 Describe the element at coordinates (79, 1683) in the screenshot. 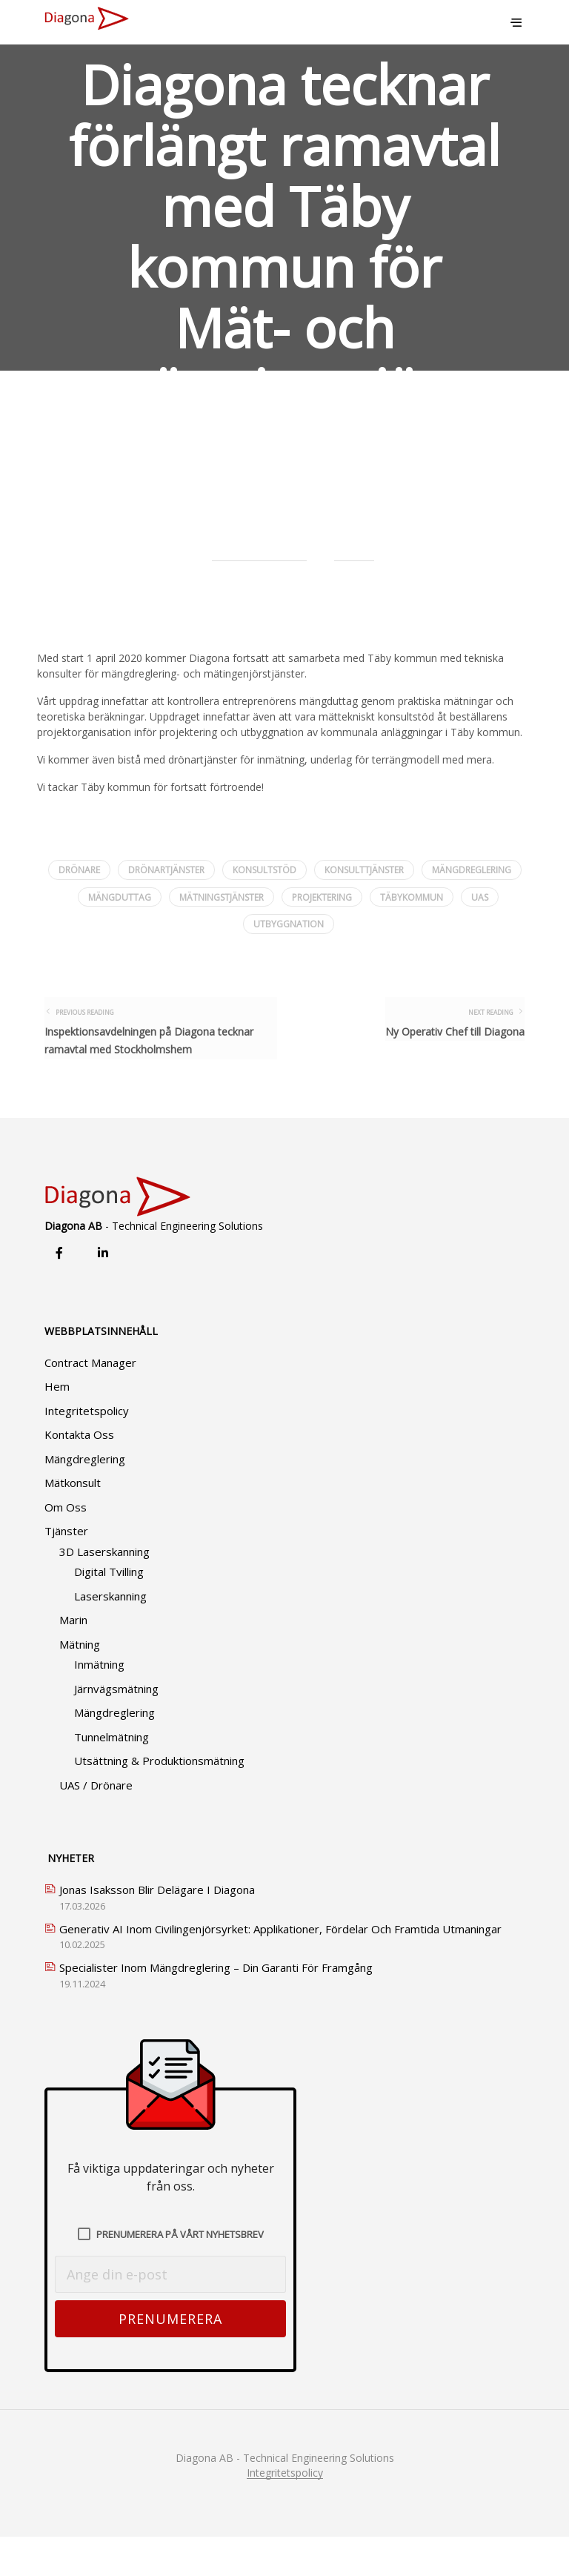

I see `Mätning` at that location.